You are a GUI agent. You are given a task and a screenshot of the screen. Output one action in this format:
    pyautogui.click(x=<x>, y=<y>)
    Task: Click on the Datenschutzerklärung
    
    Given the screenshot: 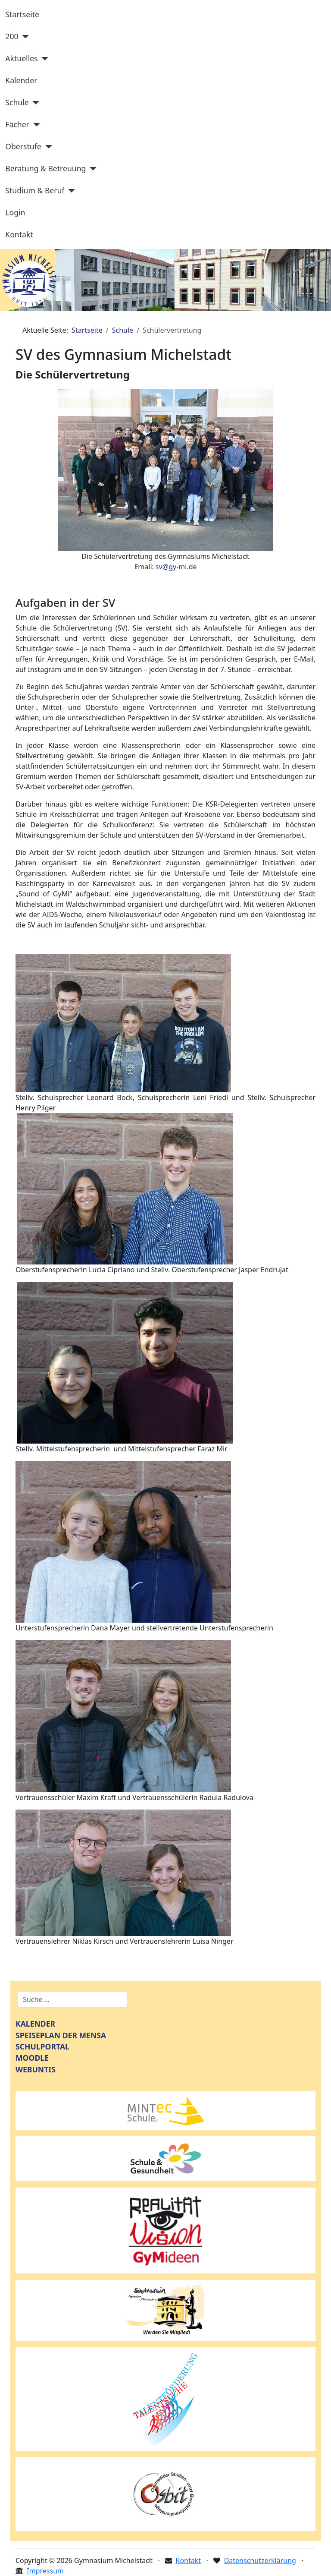 What is the action you would take?
    pyautogui.click(x=260, y=2560)
    